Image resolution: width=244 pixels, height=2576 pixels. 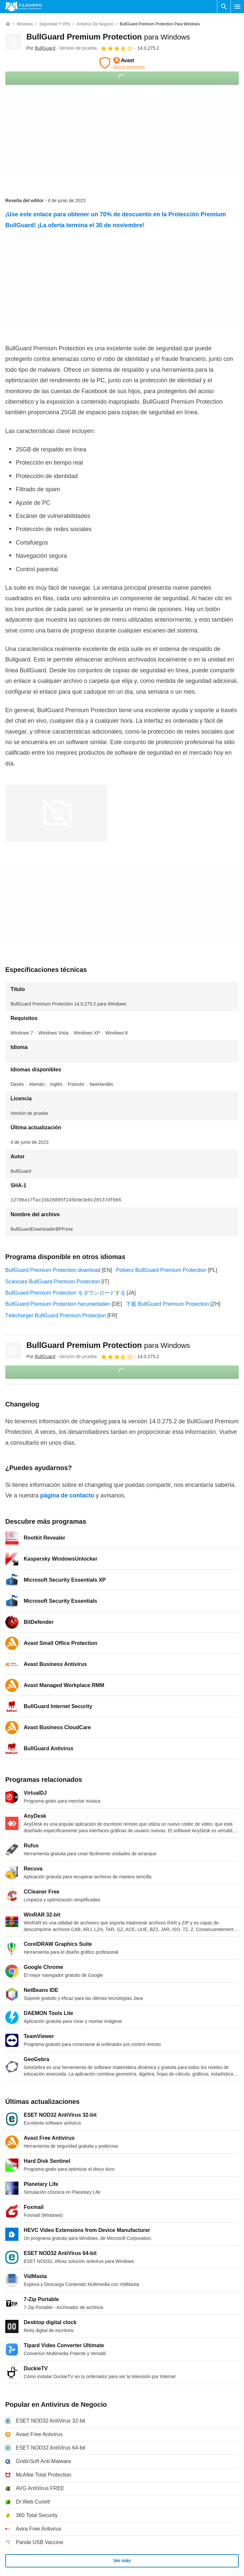 I want to click on BullGuard Premium Protection, so click(x=108, y=36).